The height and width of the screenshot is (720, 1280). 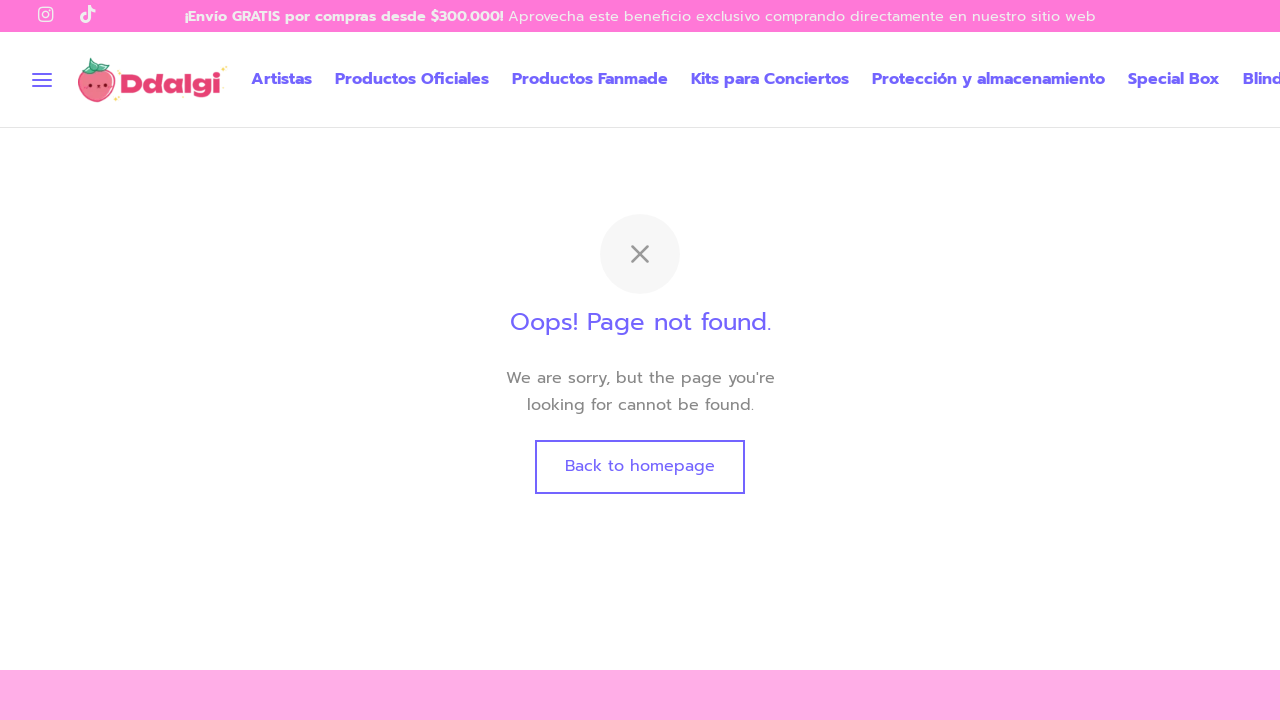 I want to click on Productos Oficiales, so click(x=412, y=79).